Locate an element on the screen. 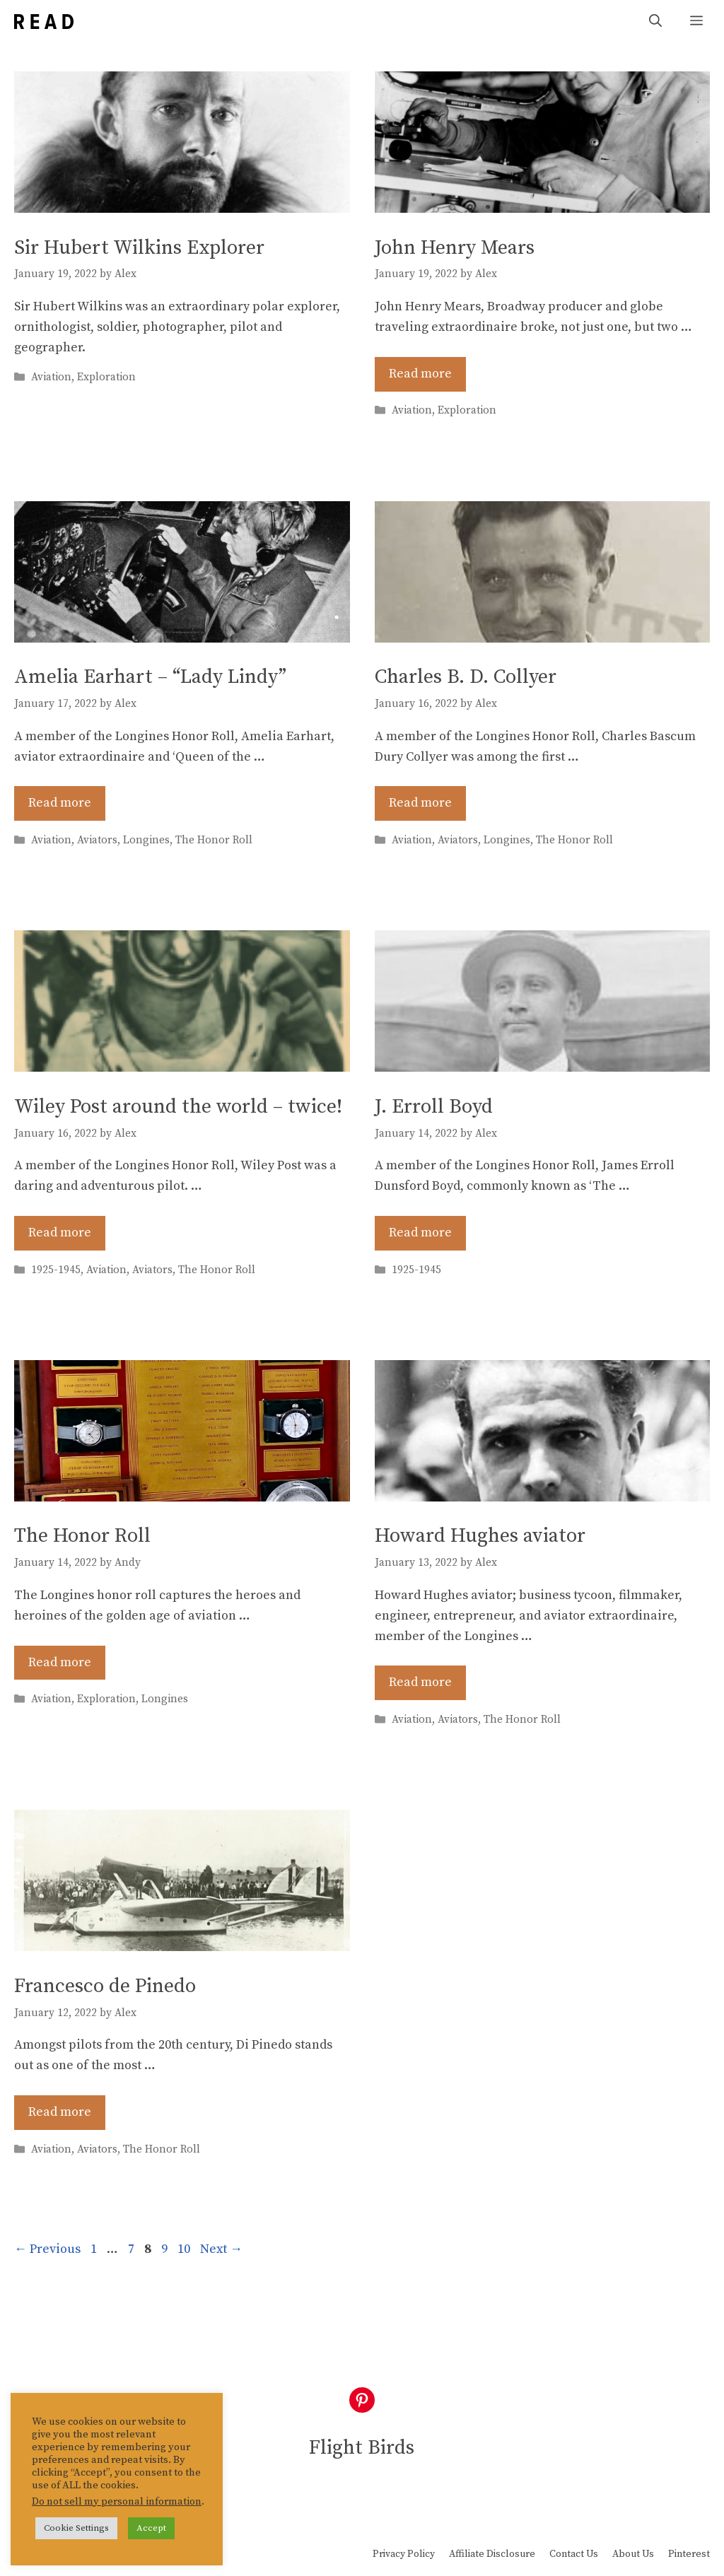 This screenshot has height=2576, width=724. Cookie Settings [button] is located at coordinates (76, 2528).